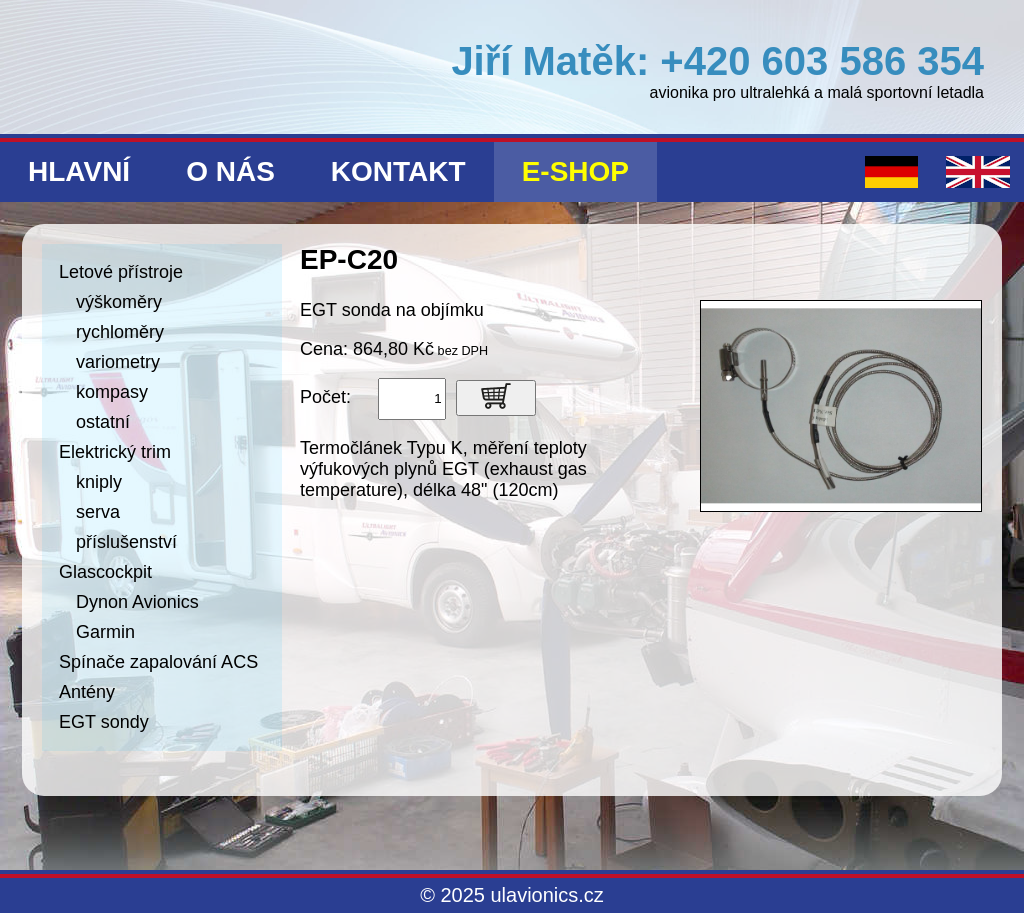  I want to click on O nás, so click(230, 171).